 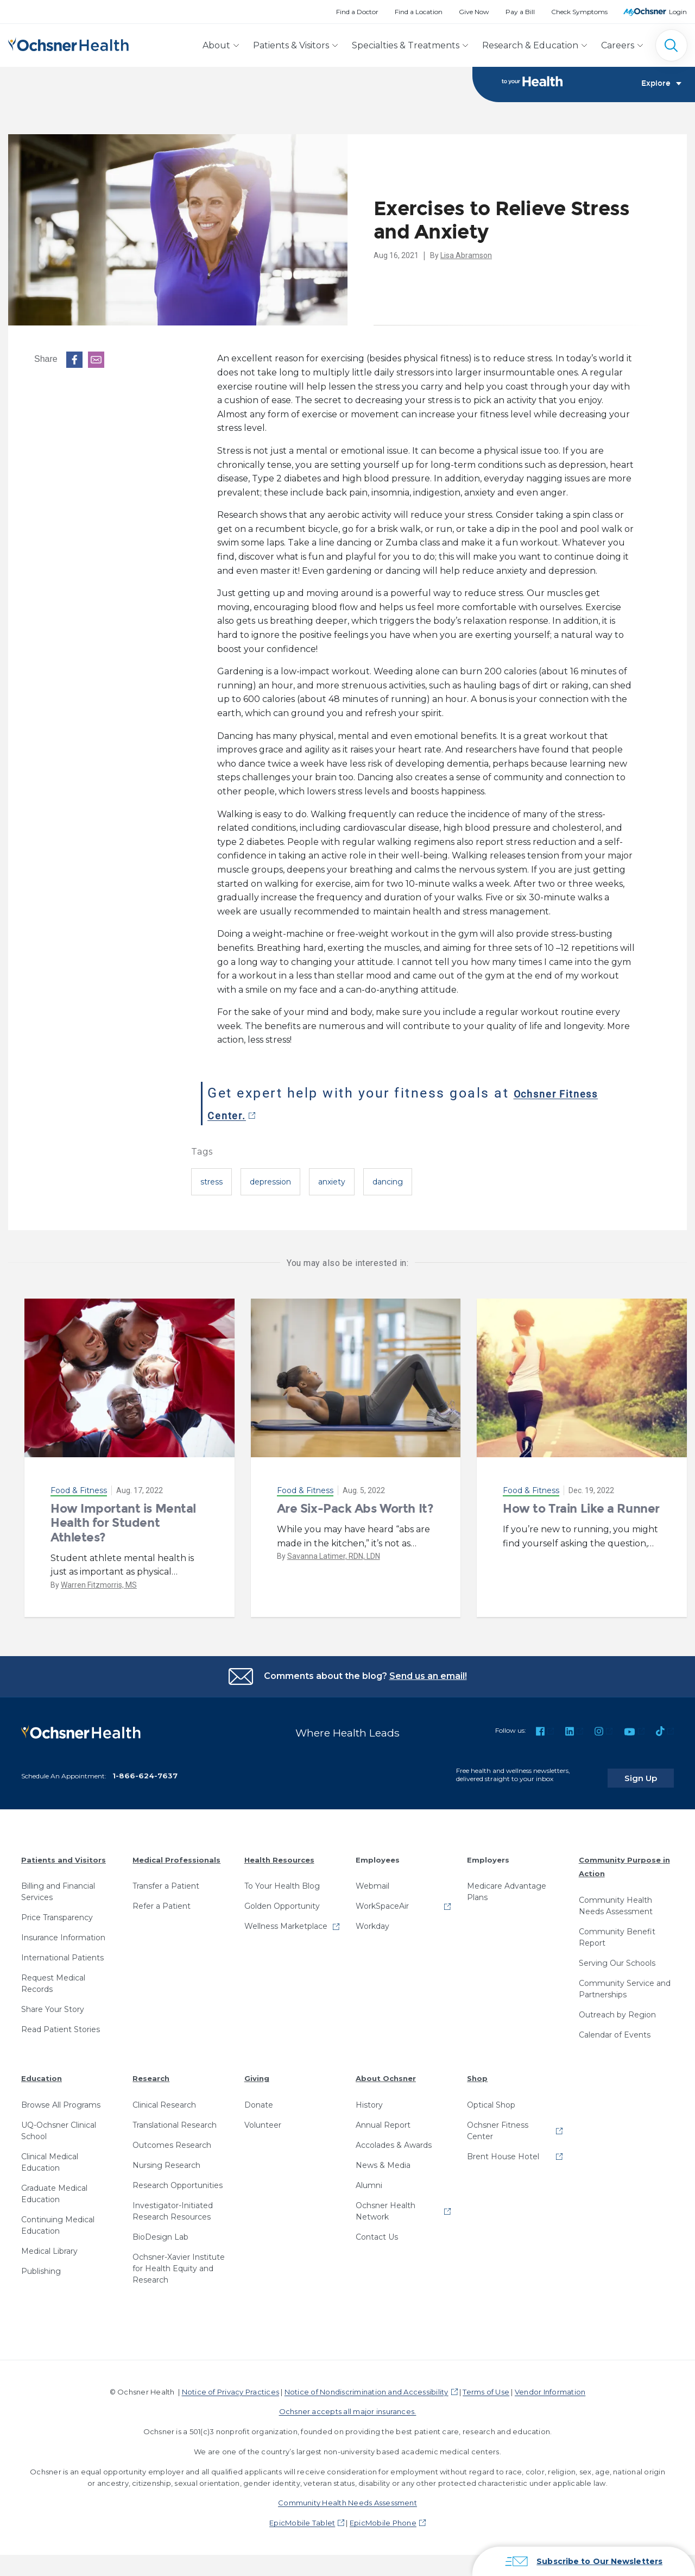 What do you see at coordinates (617, 1956) in the screenshot?
I see `Serving Our Schools` at bounding box center [617, 1956].